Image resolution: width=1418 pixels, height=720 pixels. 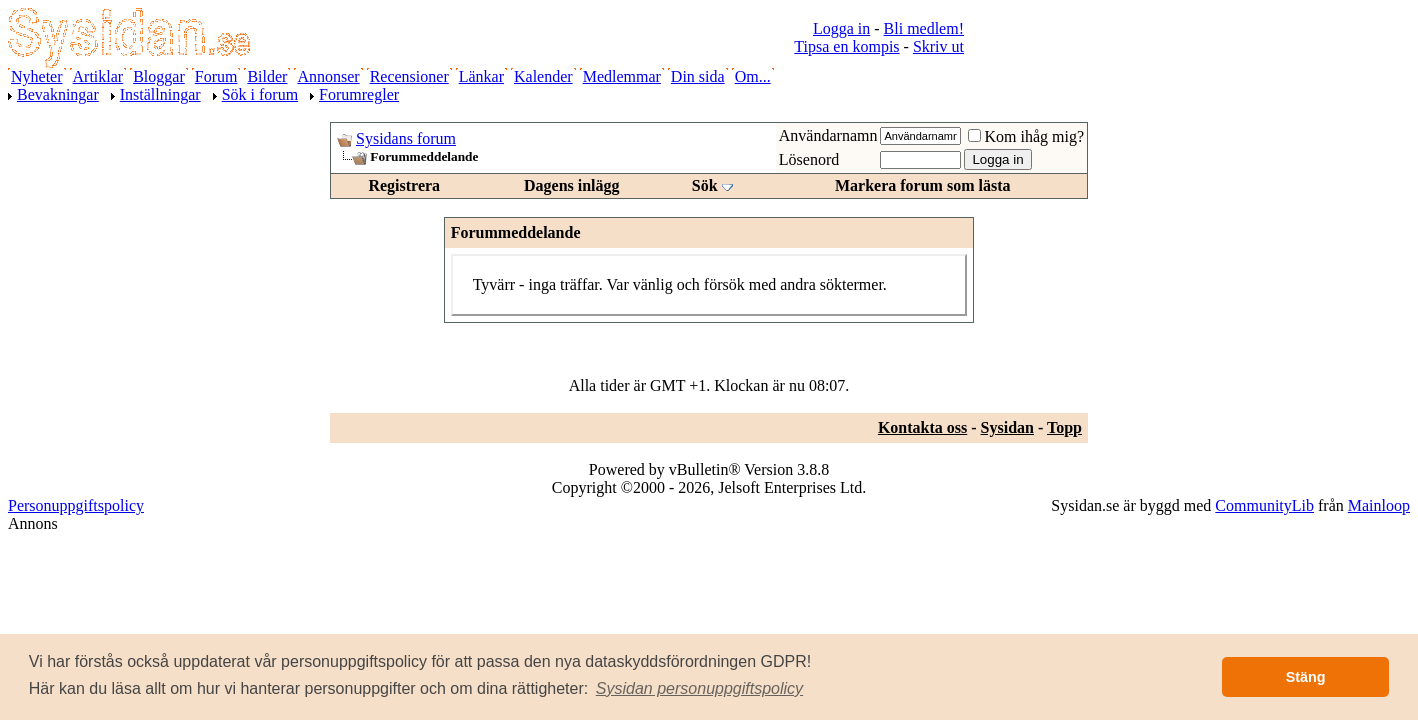 I want to click on Användarnamn, so click(x=828, y=135).